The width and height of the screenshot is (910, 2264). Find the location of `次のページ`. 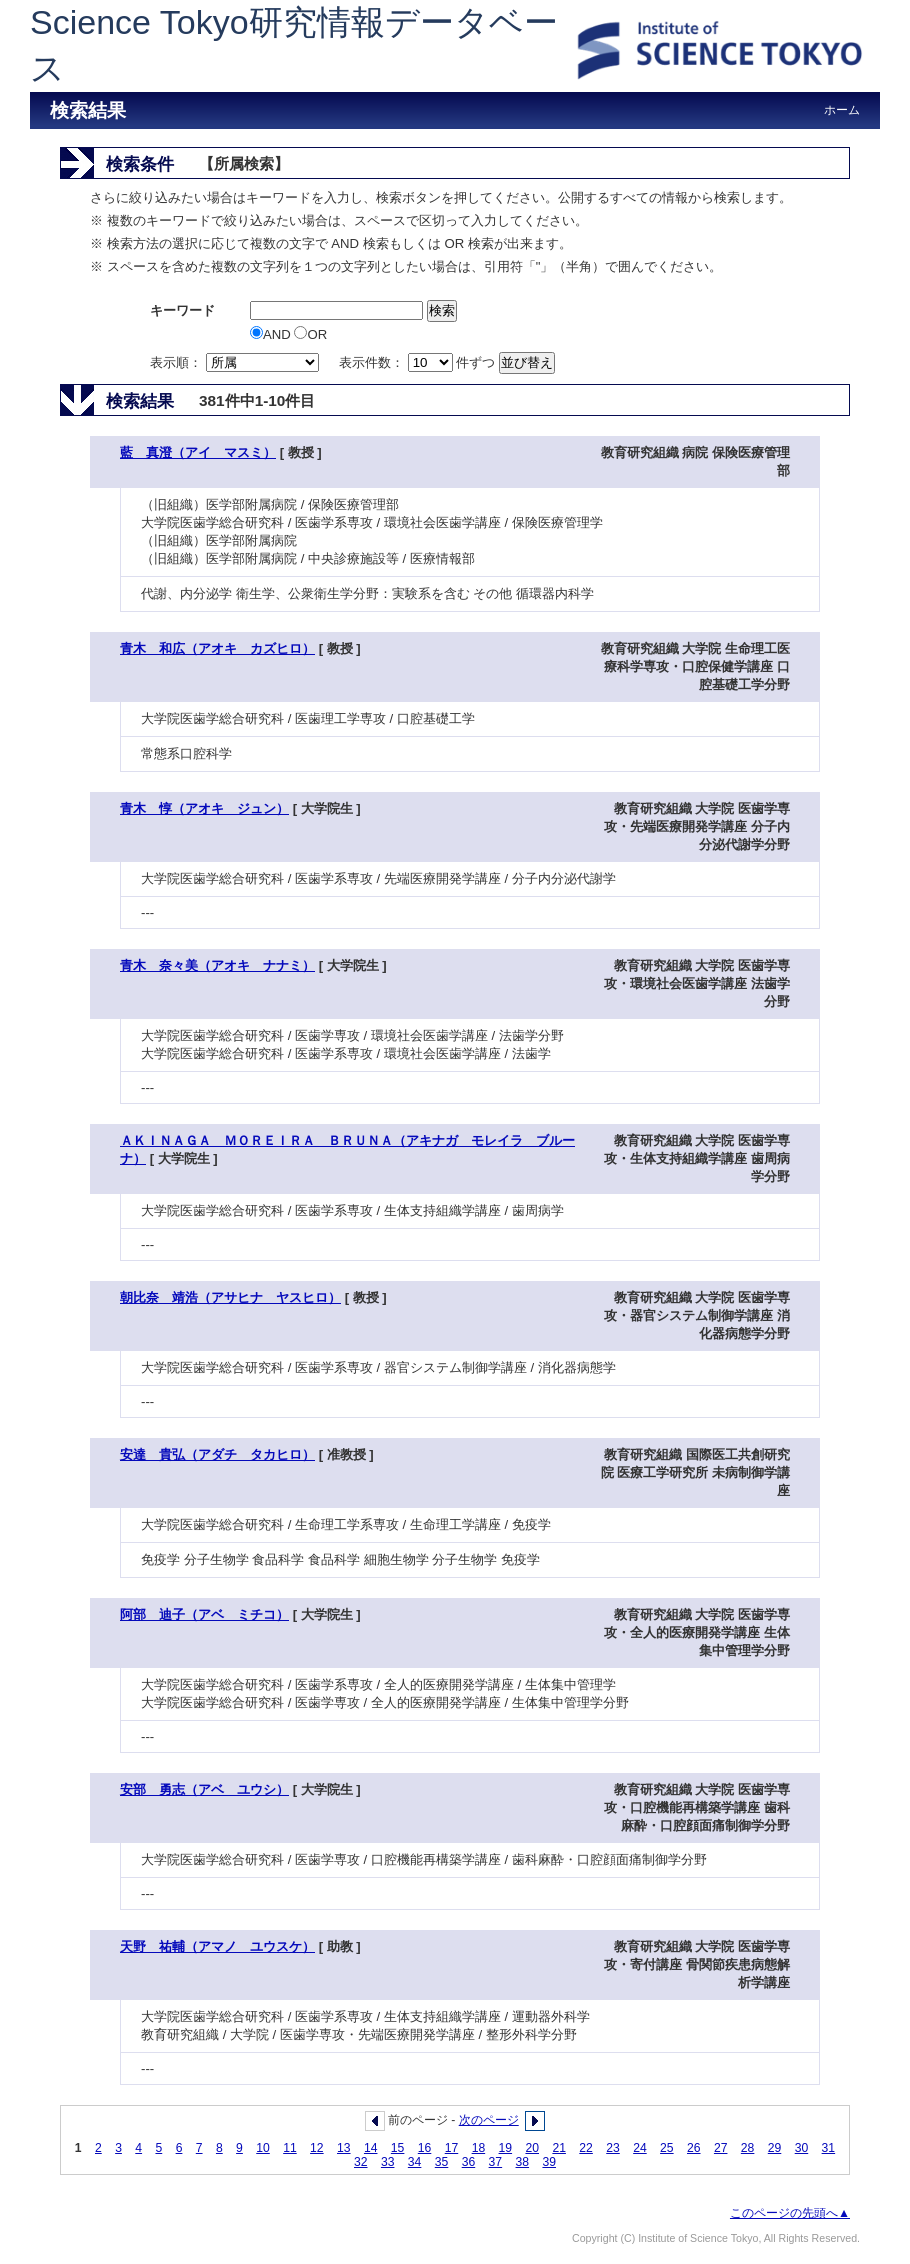

次のページ is located at coordinates (489, 2120).